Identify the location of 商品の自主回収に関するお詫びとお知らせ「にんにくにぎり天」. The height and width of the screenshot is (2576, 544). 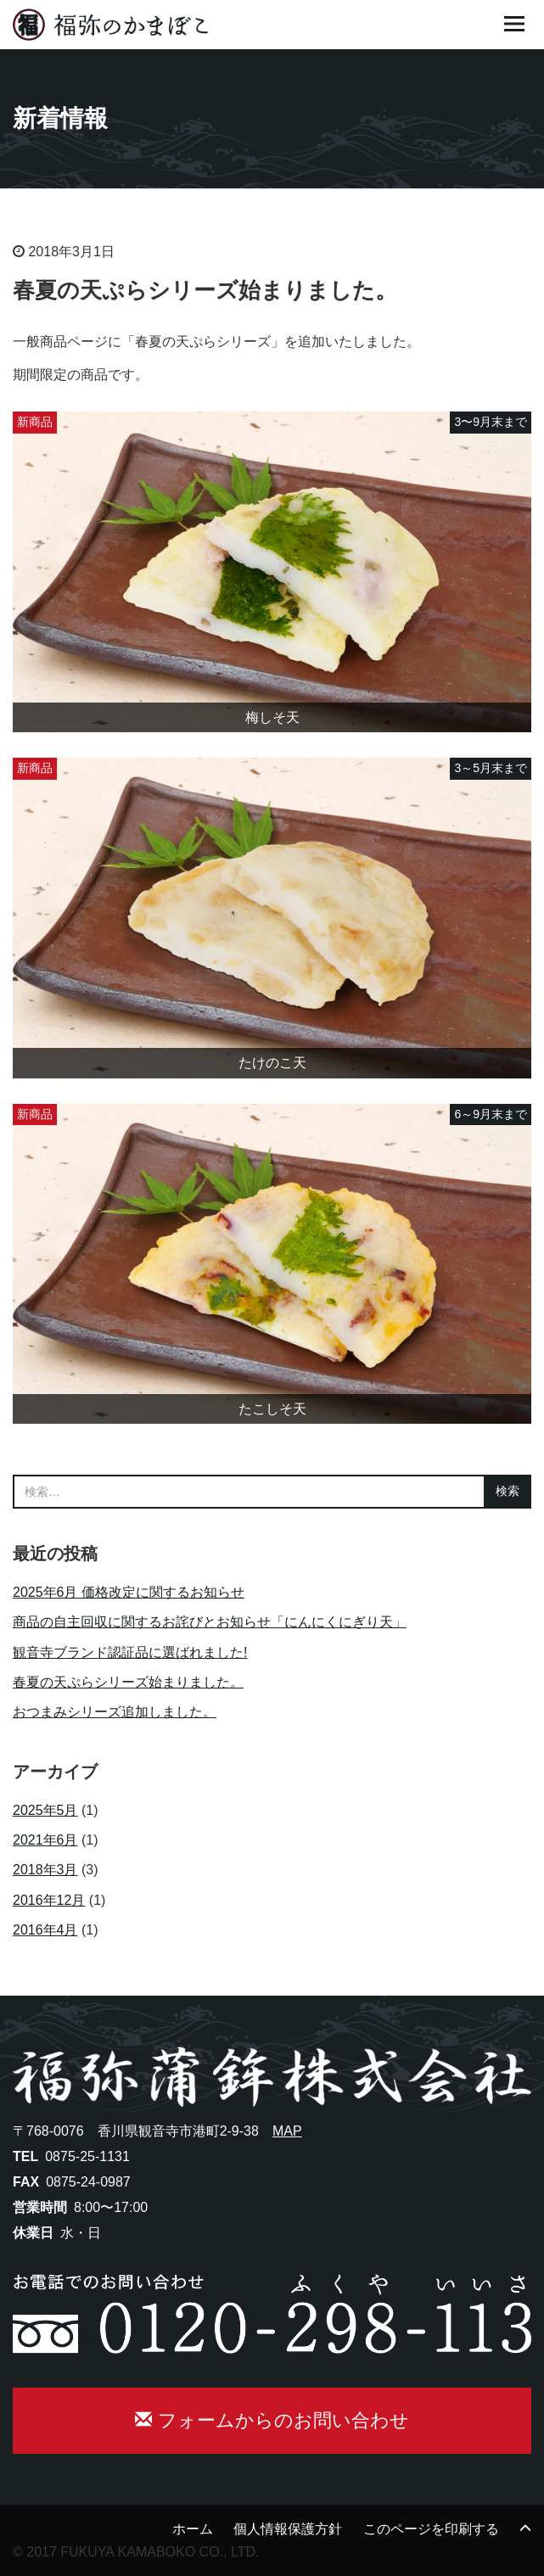
(210, 1622).